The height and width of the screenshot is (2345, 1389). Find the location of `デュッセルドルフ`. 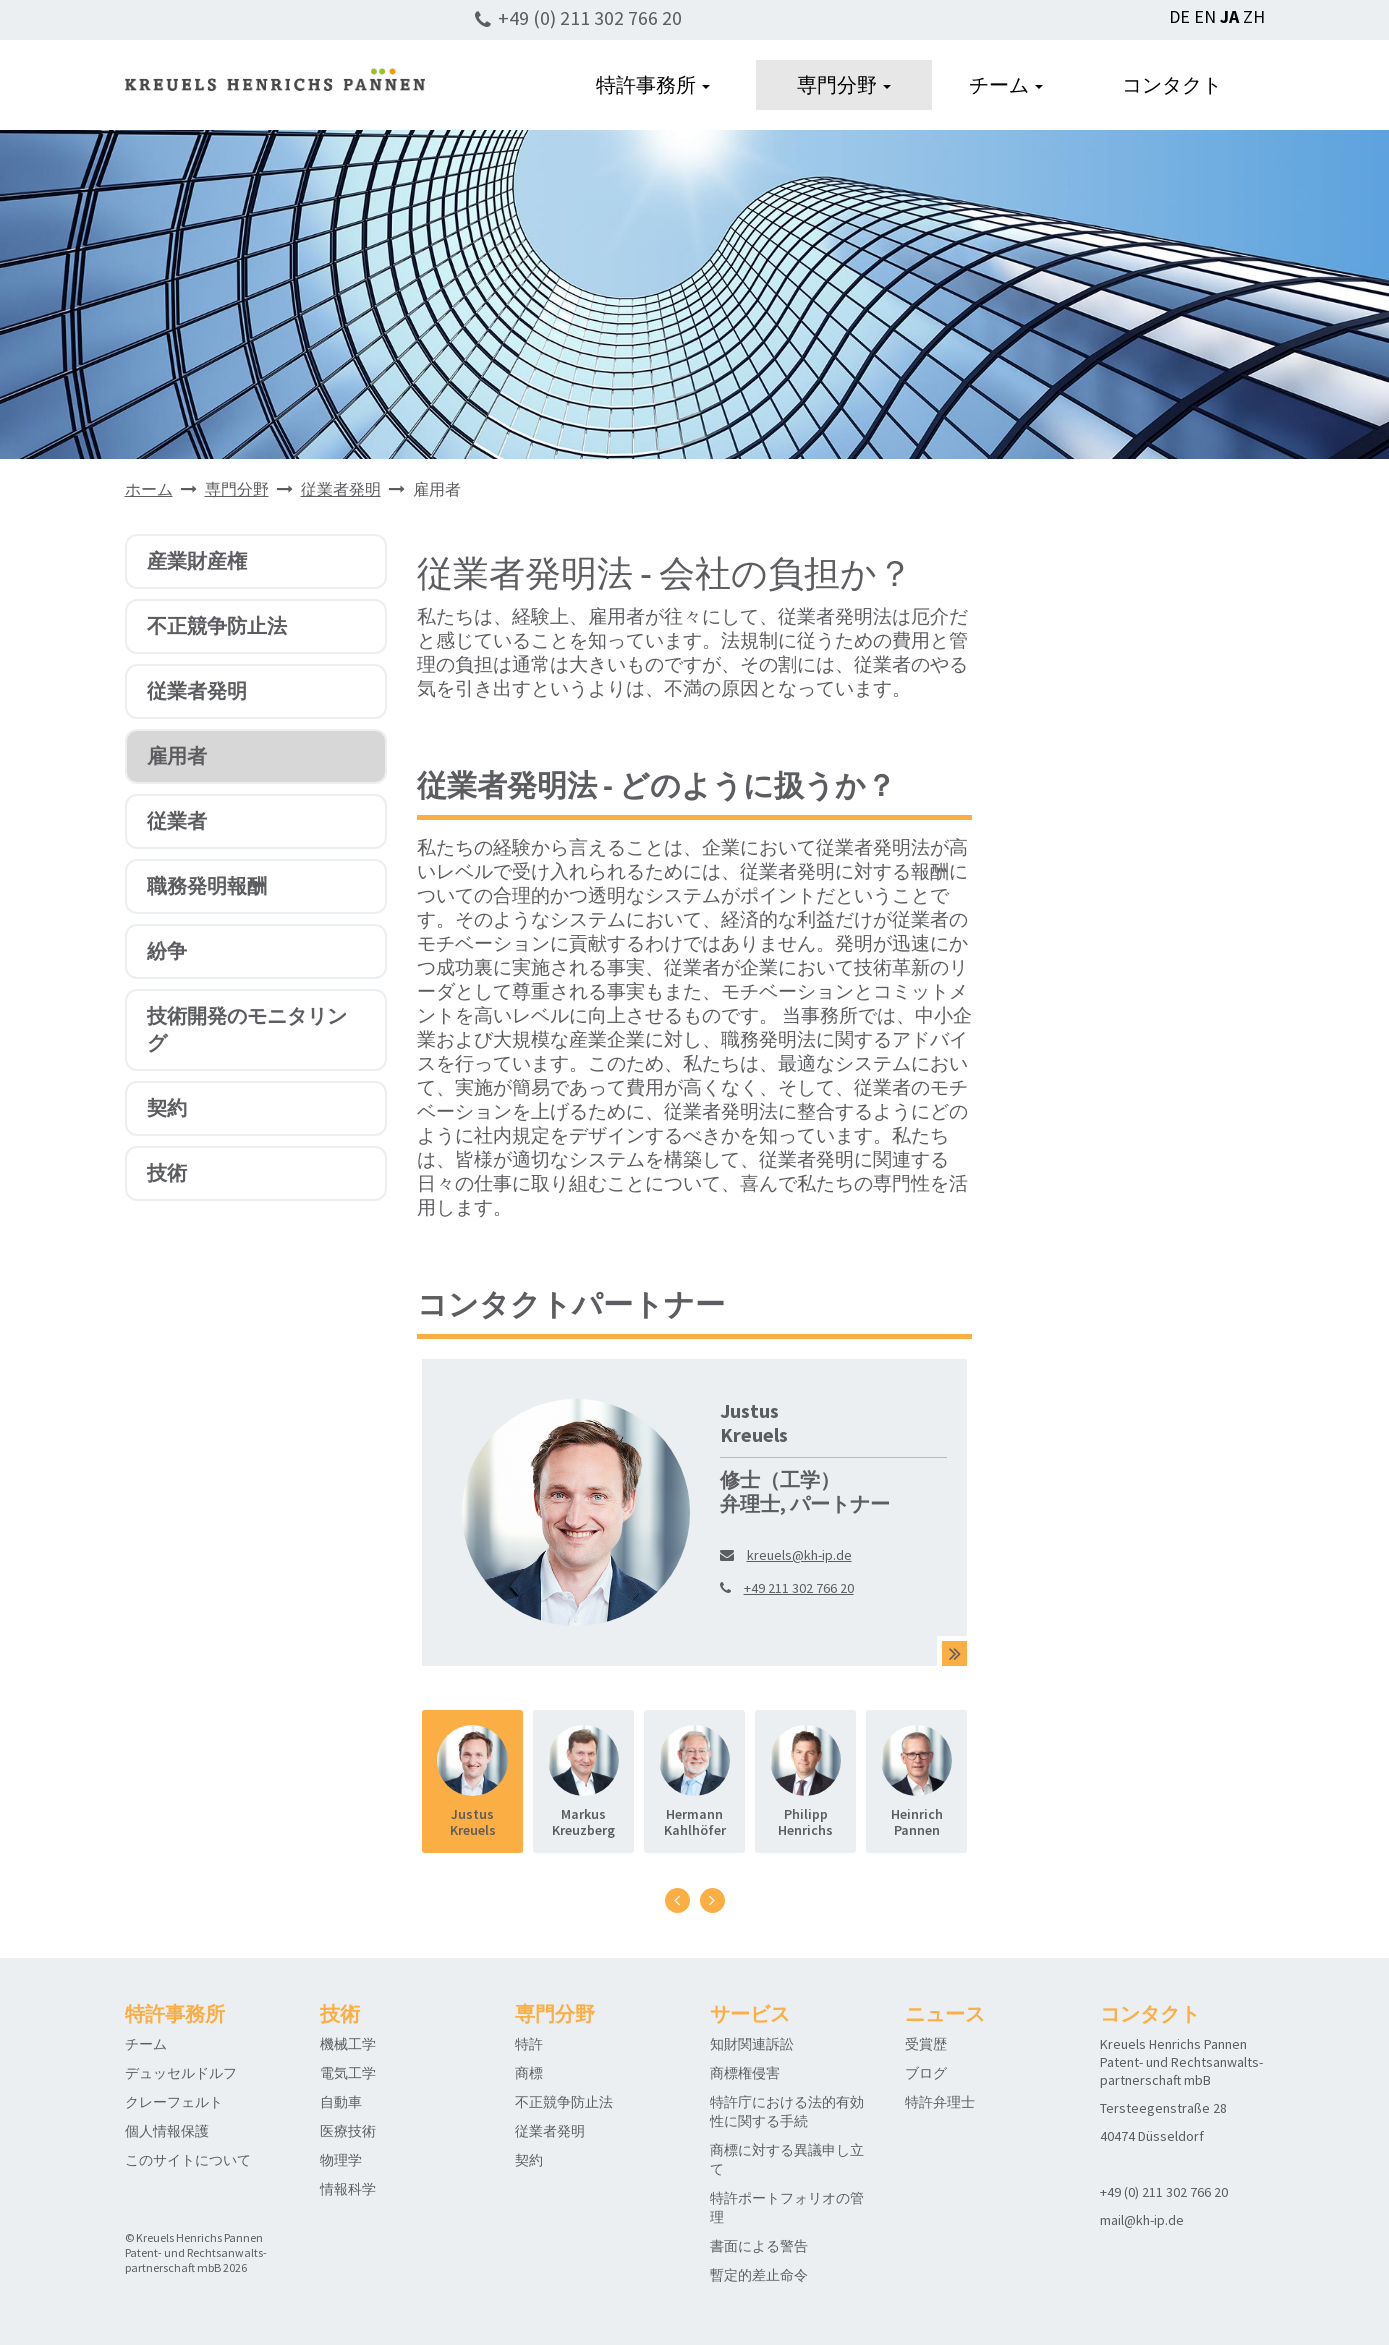

デュッセルドルフ is located at coordinates (181, 2073).